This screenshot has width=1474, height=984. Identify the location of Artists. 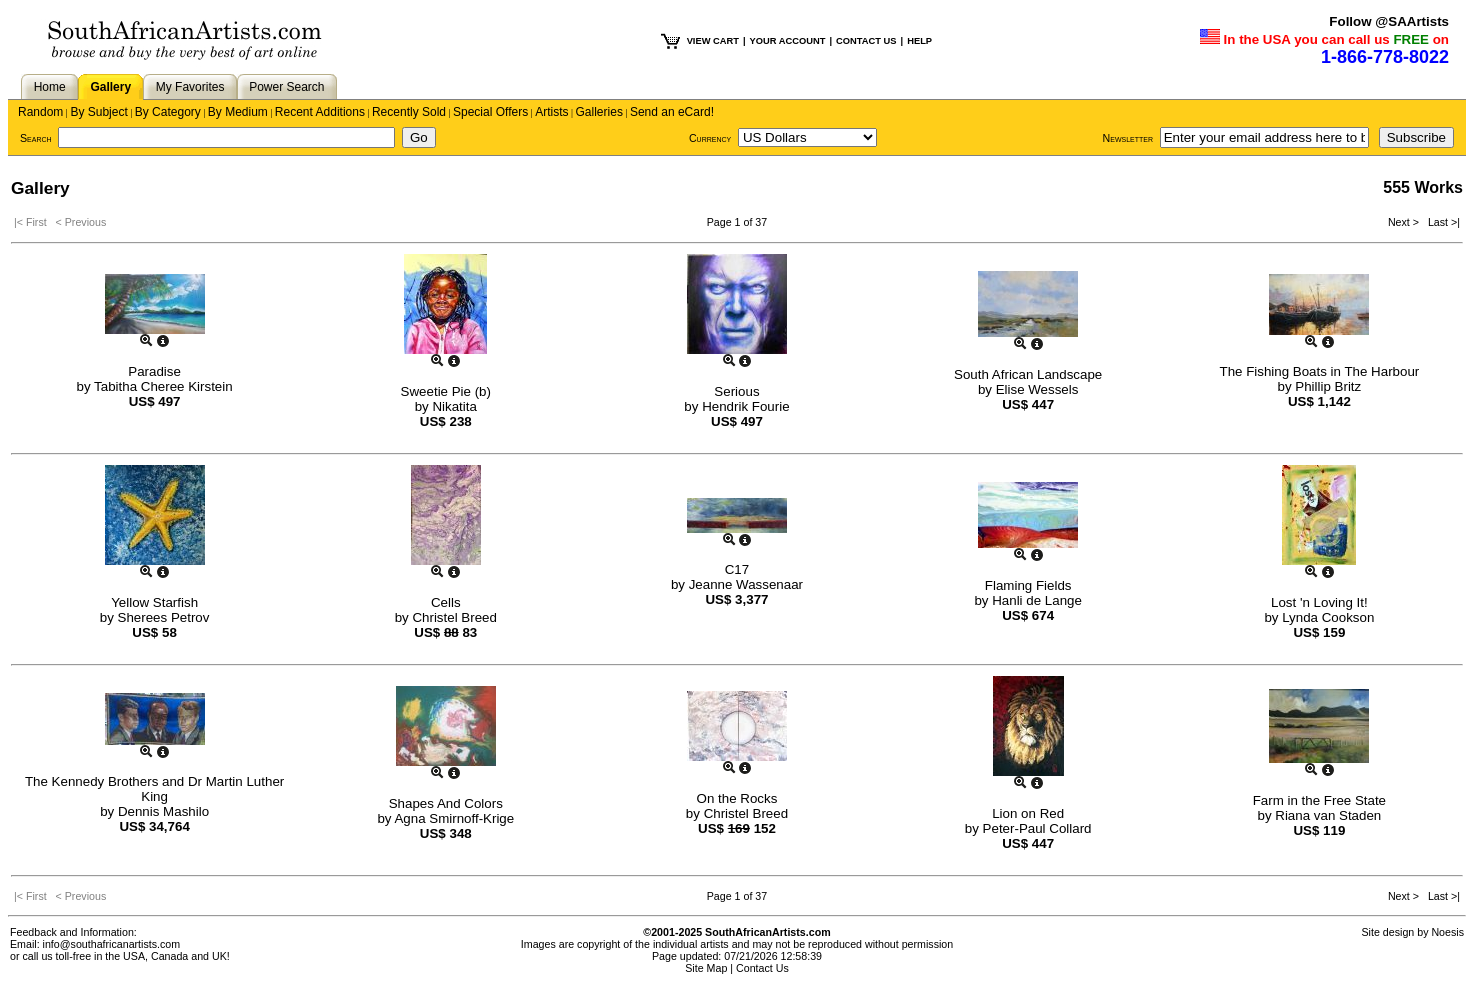
(551, 112).